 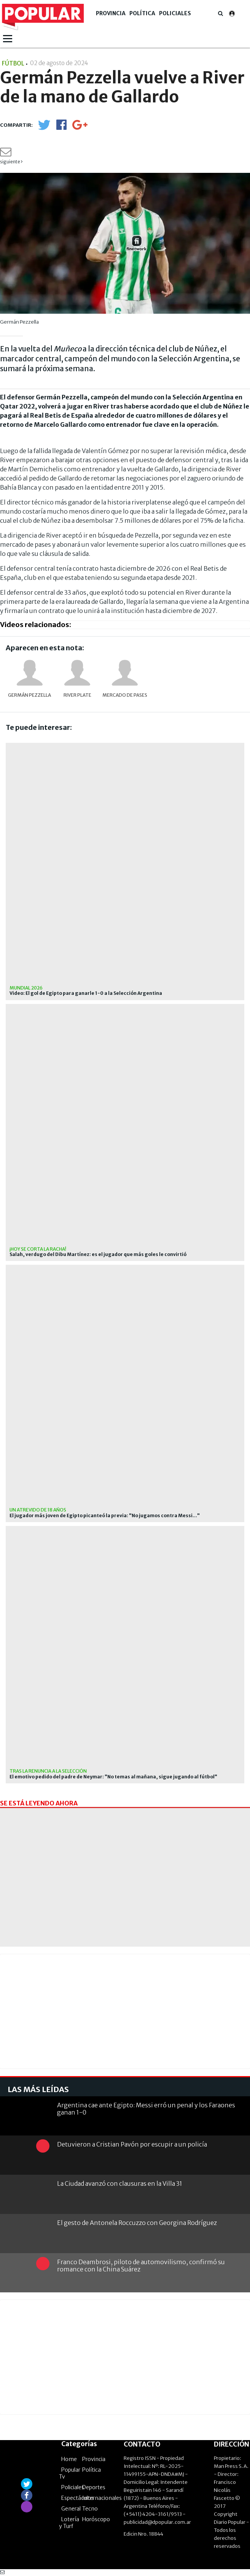 I want to click on Horóscopo, so click(x=96, y=2519).